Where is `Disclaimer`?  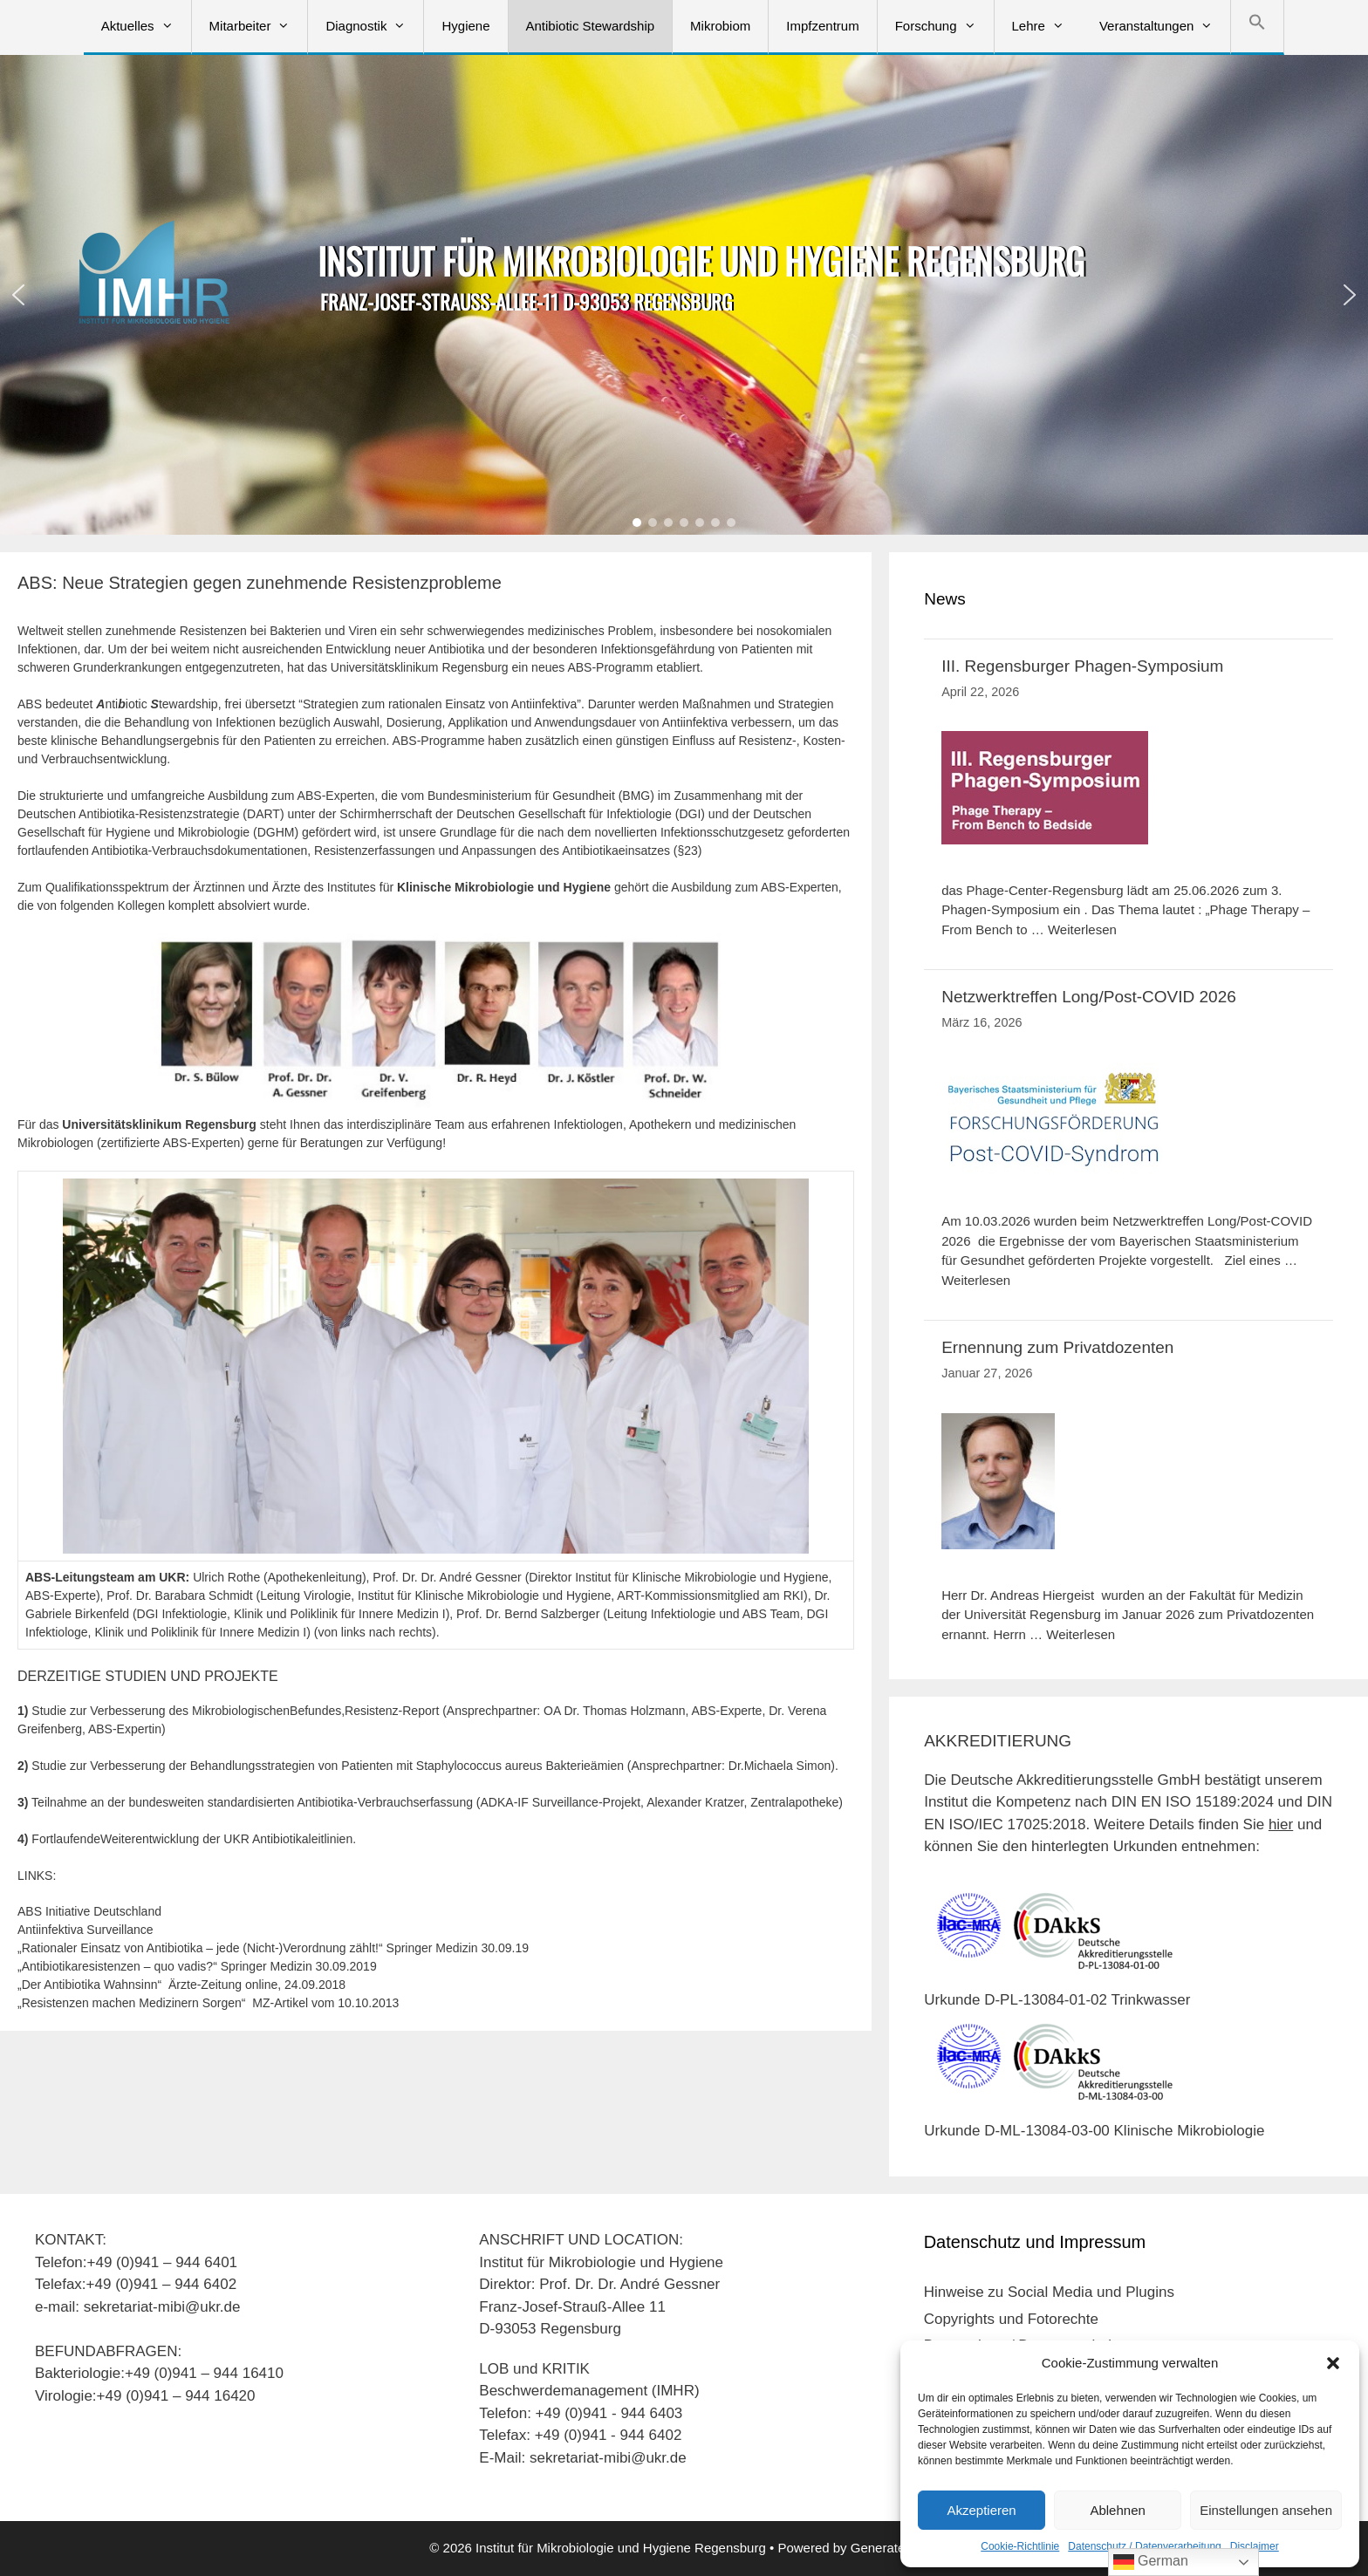 Disclaimer is located at coordinates (1254, 2546).